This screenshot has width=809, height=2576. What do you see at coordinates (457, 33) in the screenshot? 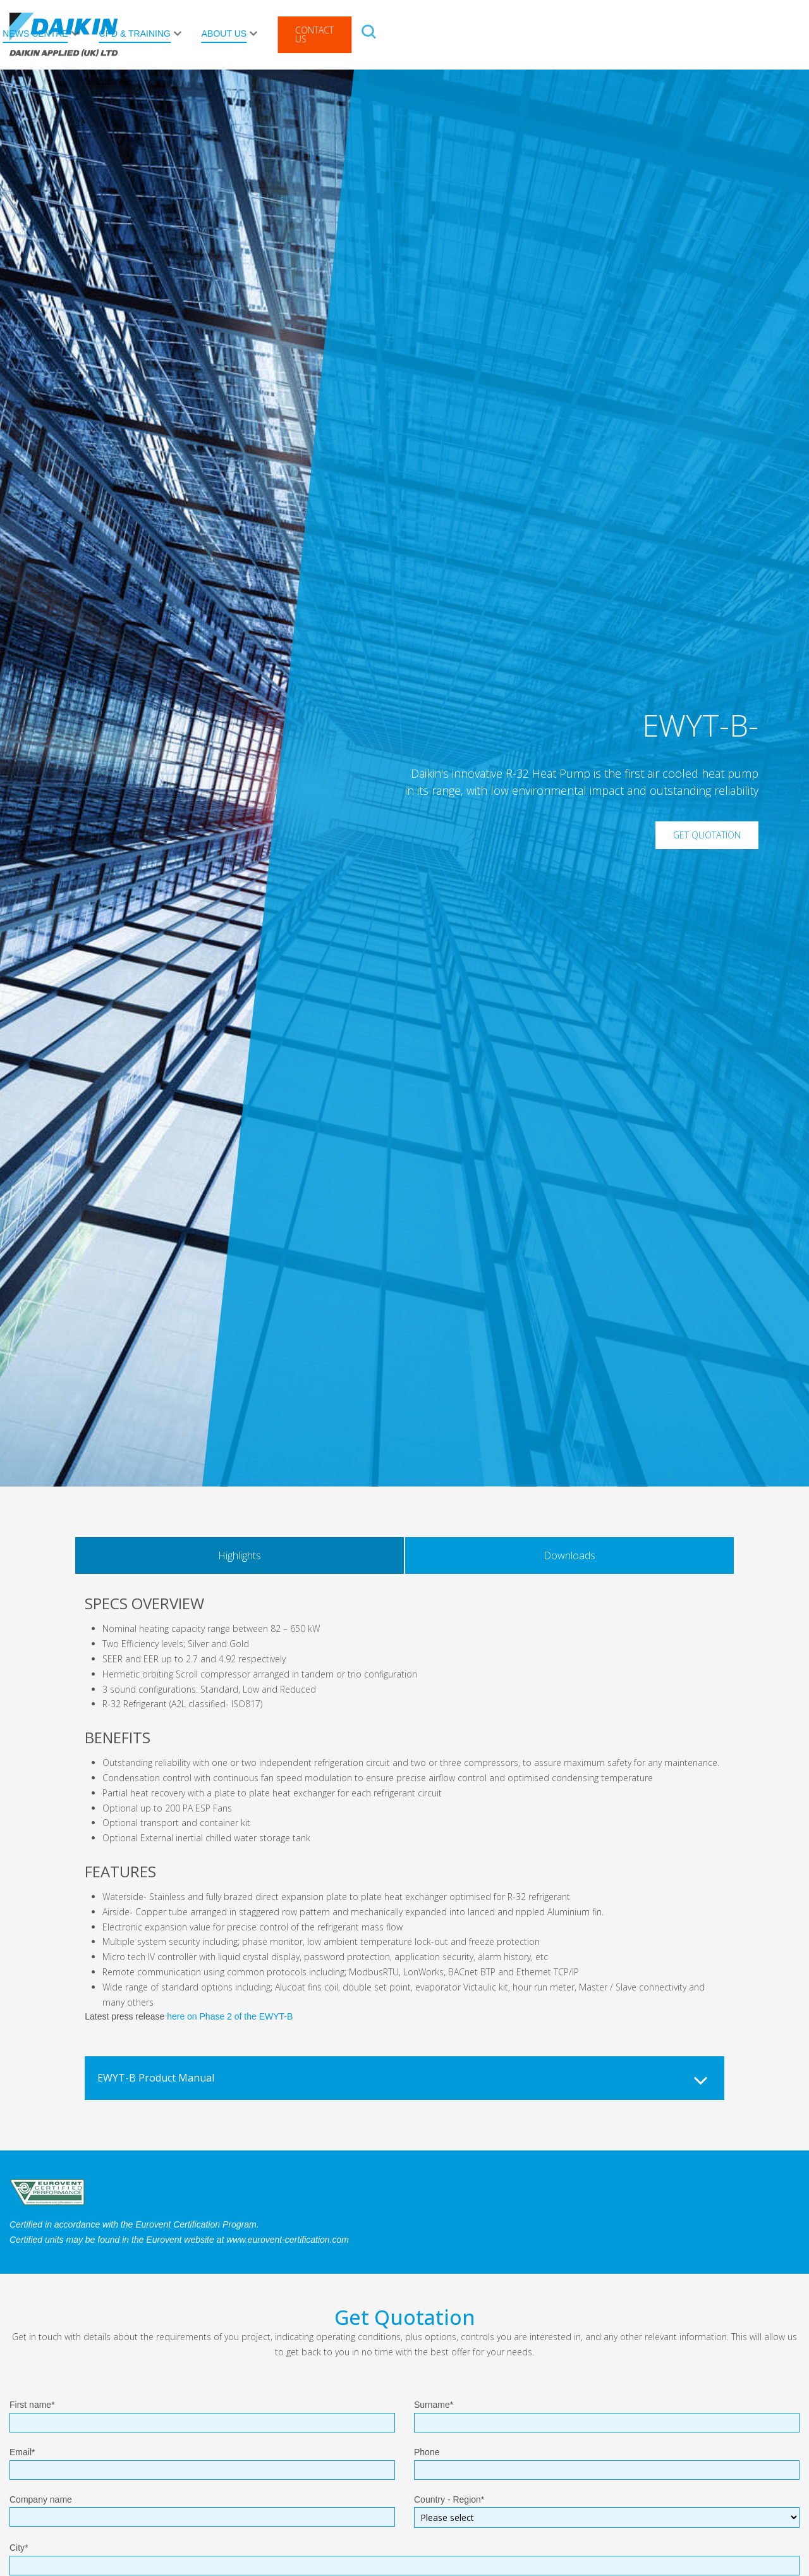
I see `News Centre` at bounding box center [457, 33].